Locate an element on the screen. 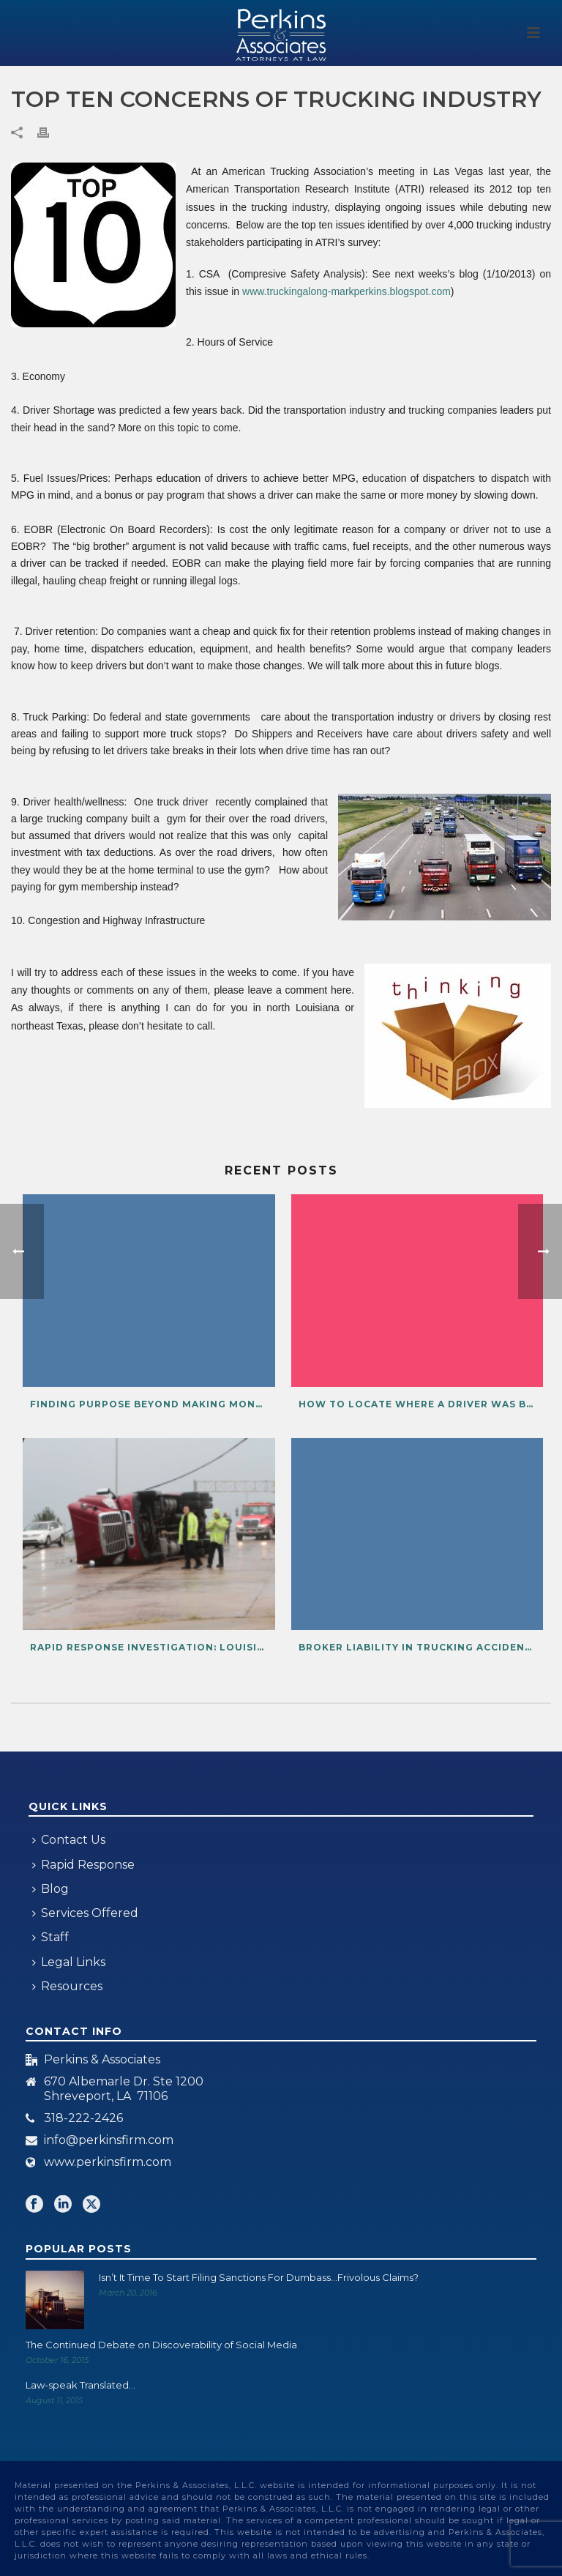  Services Offered is located at coordinates (85, 1913).